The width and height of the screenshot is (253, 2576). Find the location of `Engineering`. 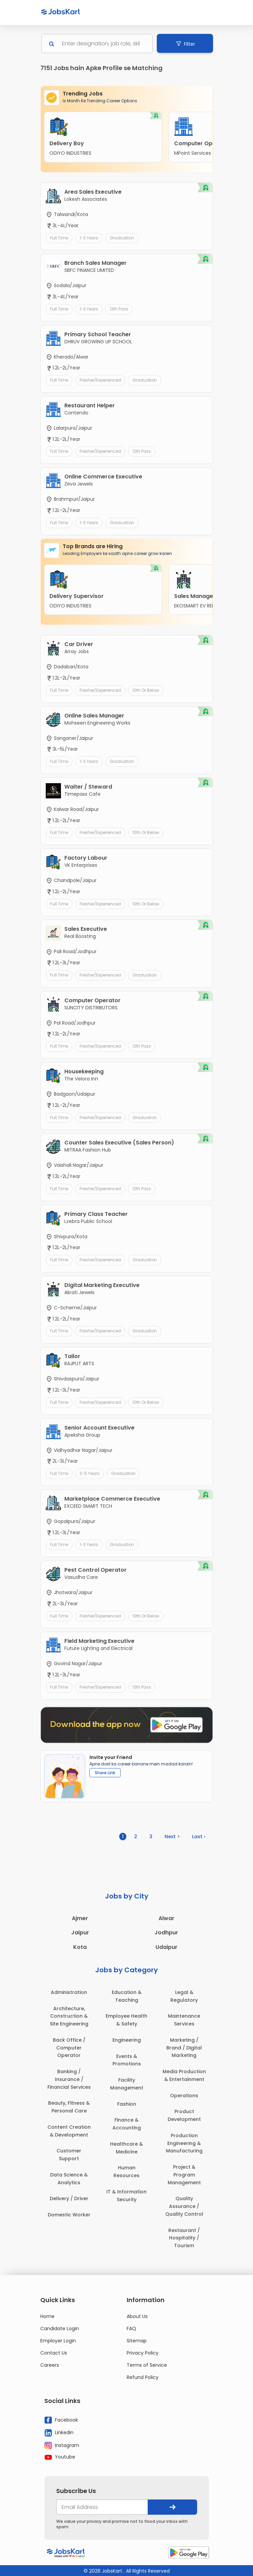

Engineering is located at coordinates (126, 2040).